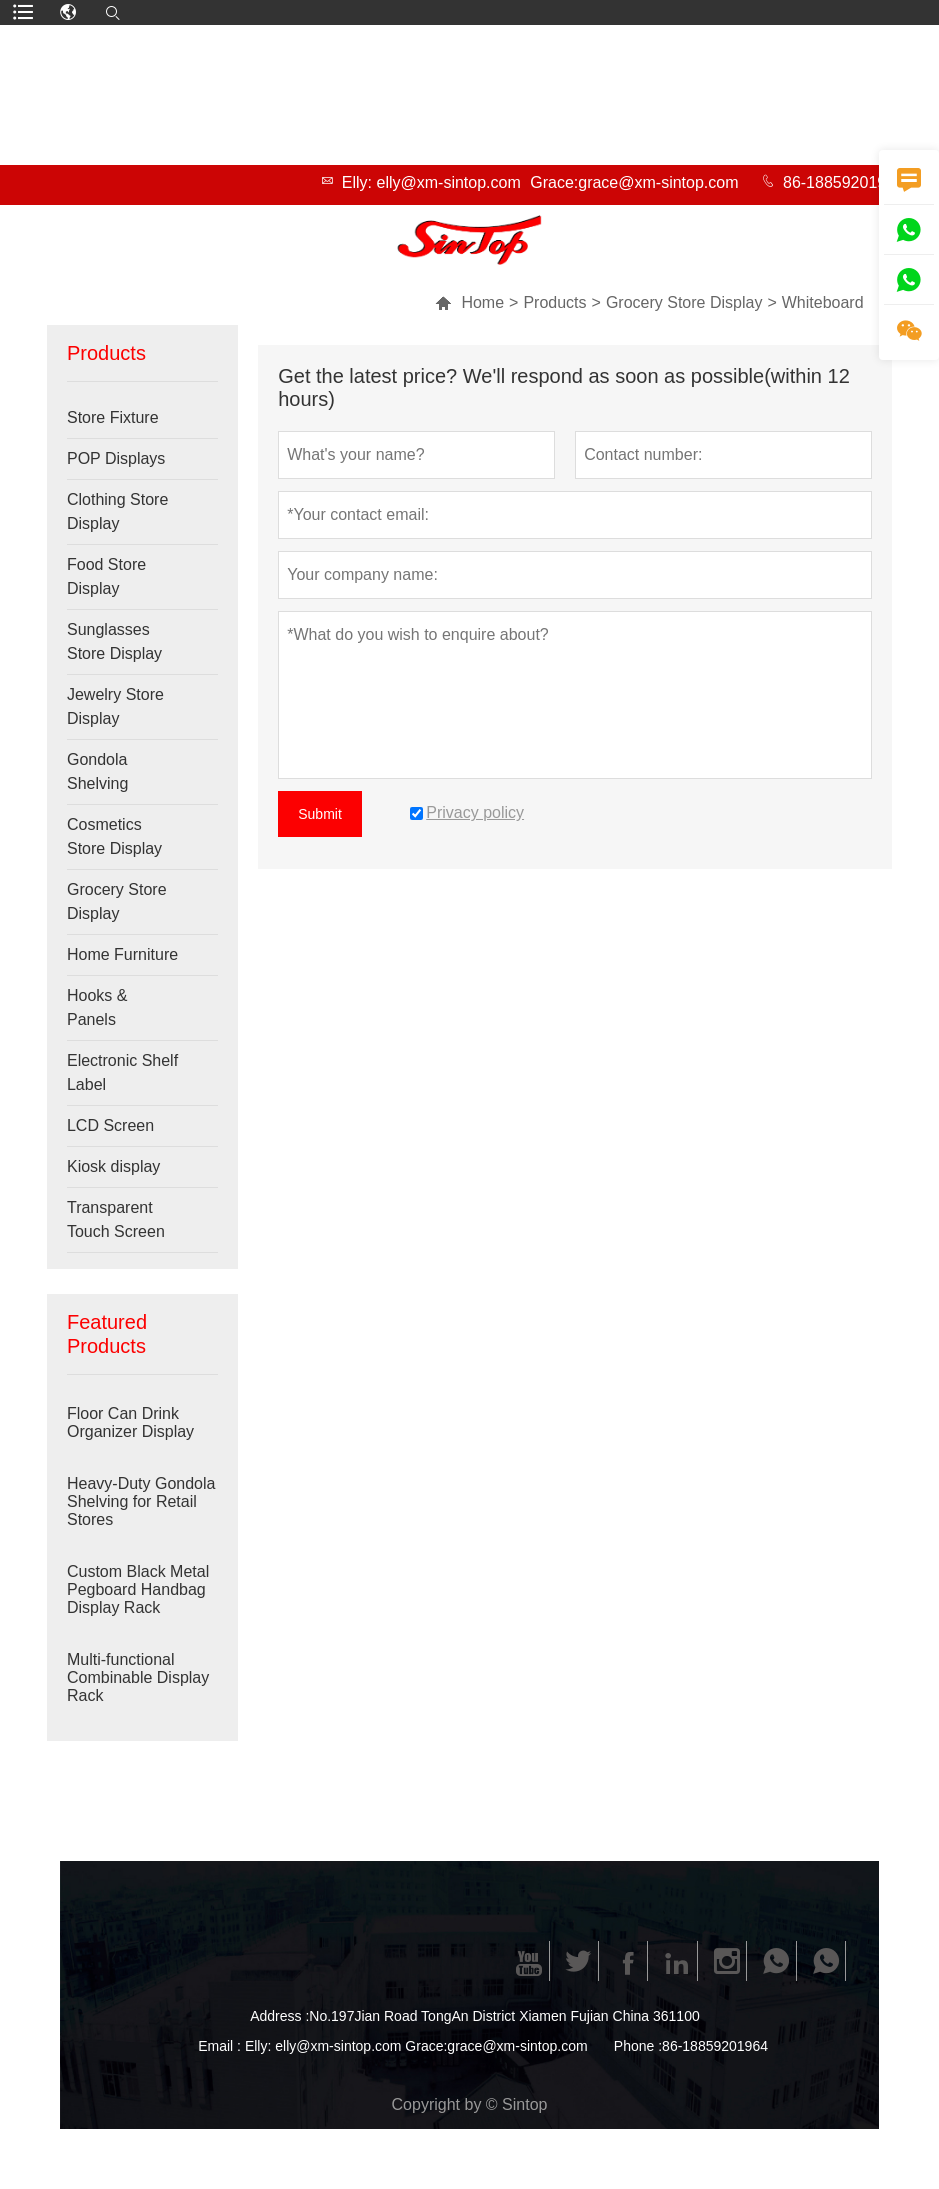  Describe the element at coordinates (504, 2016) in the screenshot. I see `No.197Jian Road TongAn District Xiamen Fujian China 361100` at that location.